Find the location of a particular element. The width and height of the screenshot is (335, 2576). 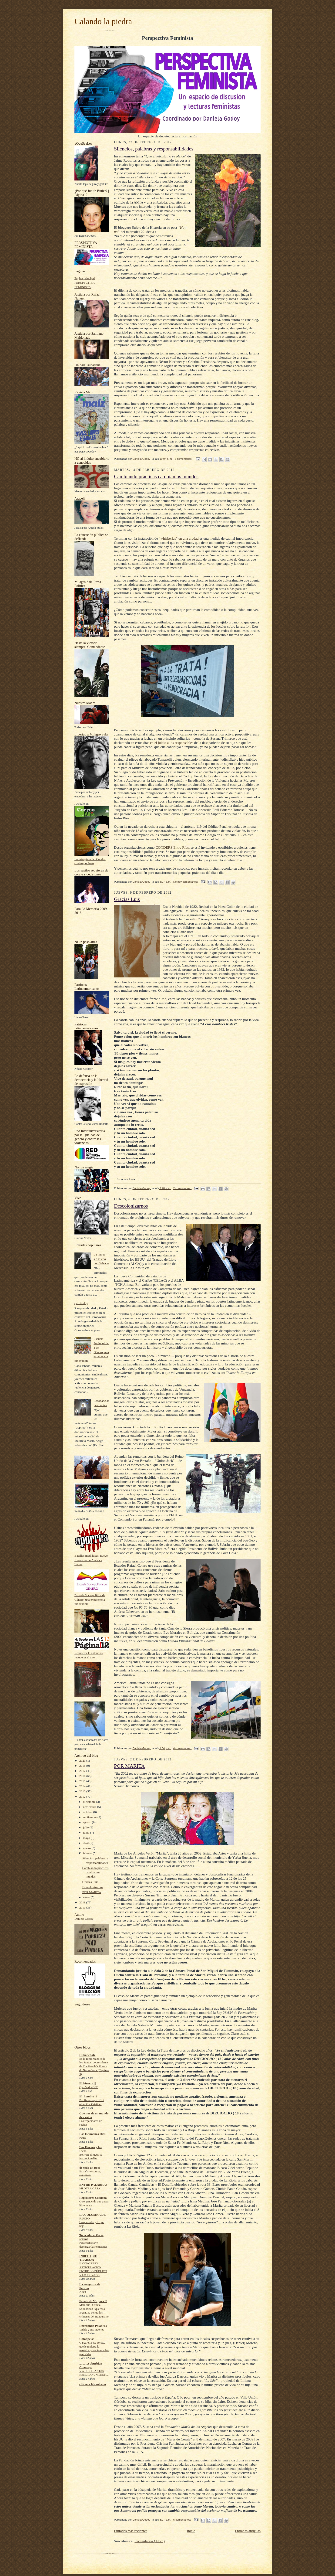

Quo Vadis OSE is located at coordinates (88, 2087).